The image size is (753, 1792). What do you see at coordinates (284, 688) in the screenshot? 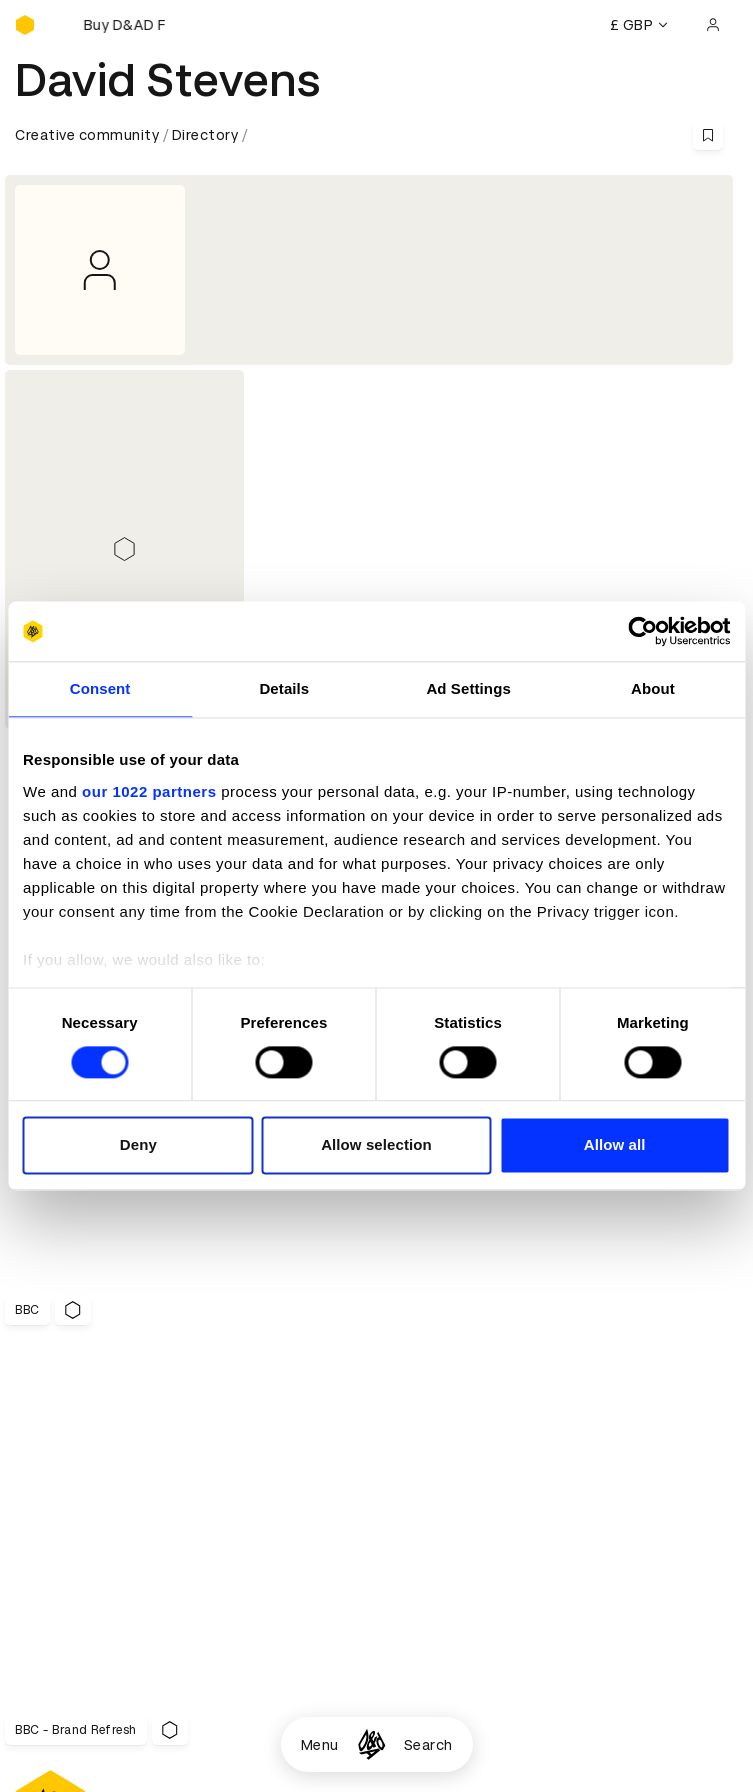
I see `Details [tab]` at bounding box center [284, 688].